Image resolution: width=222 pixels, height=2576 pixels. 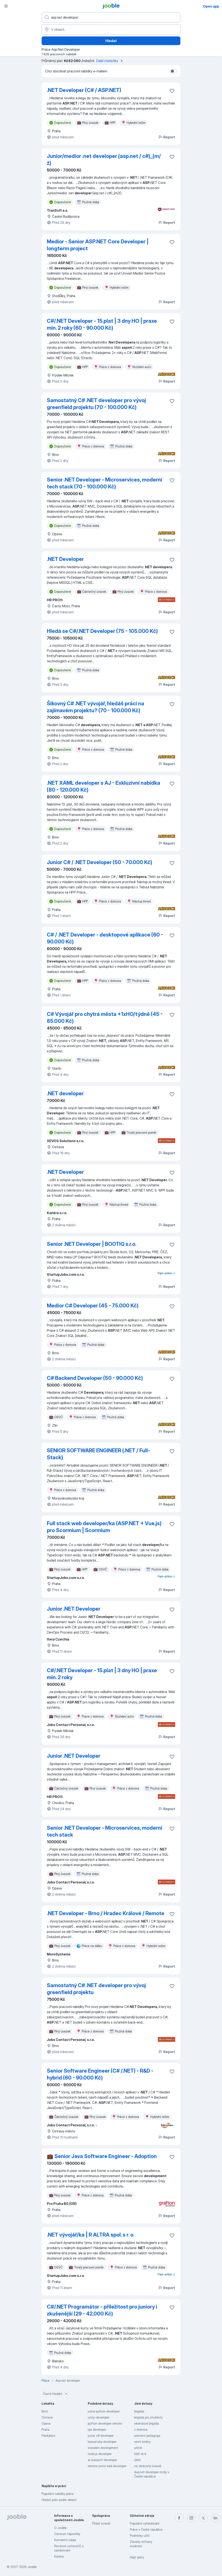 I want to click on Medior C# Developer (45 - 75.000 Kč), so click(x=93, y=1305).